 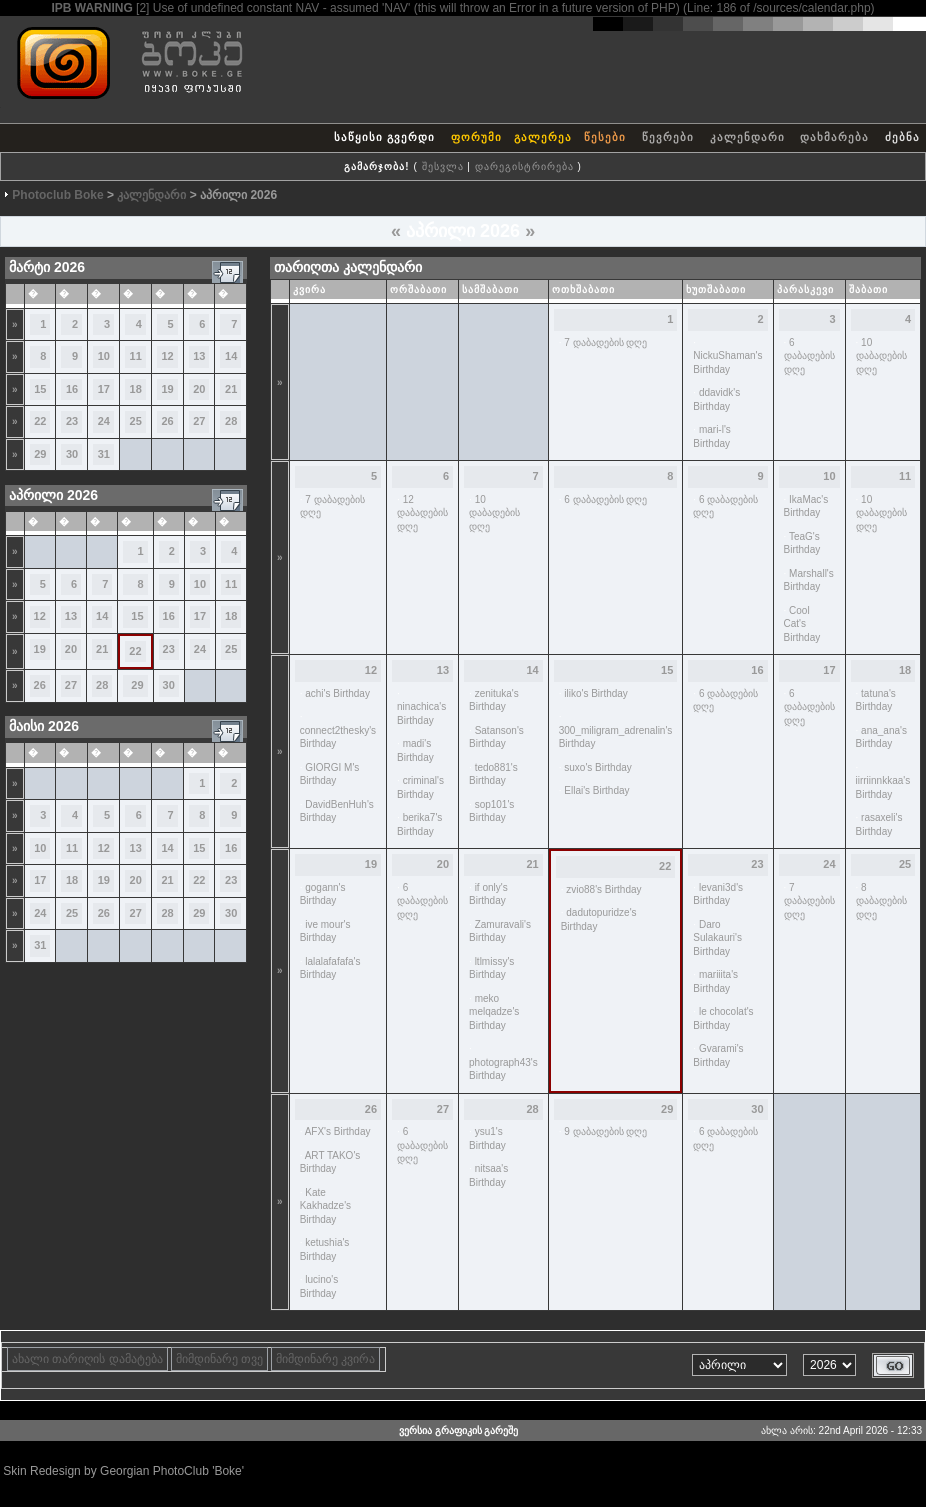 What do you see at coordinates (605, 342) in the screenshot?
I see `7 დაბადების დღე` at bounding box center [605, 342].